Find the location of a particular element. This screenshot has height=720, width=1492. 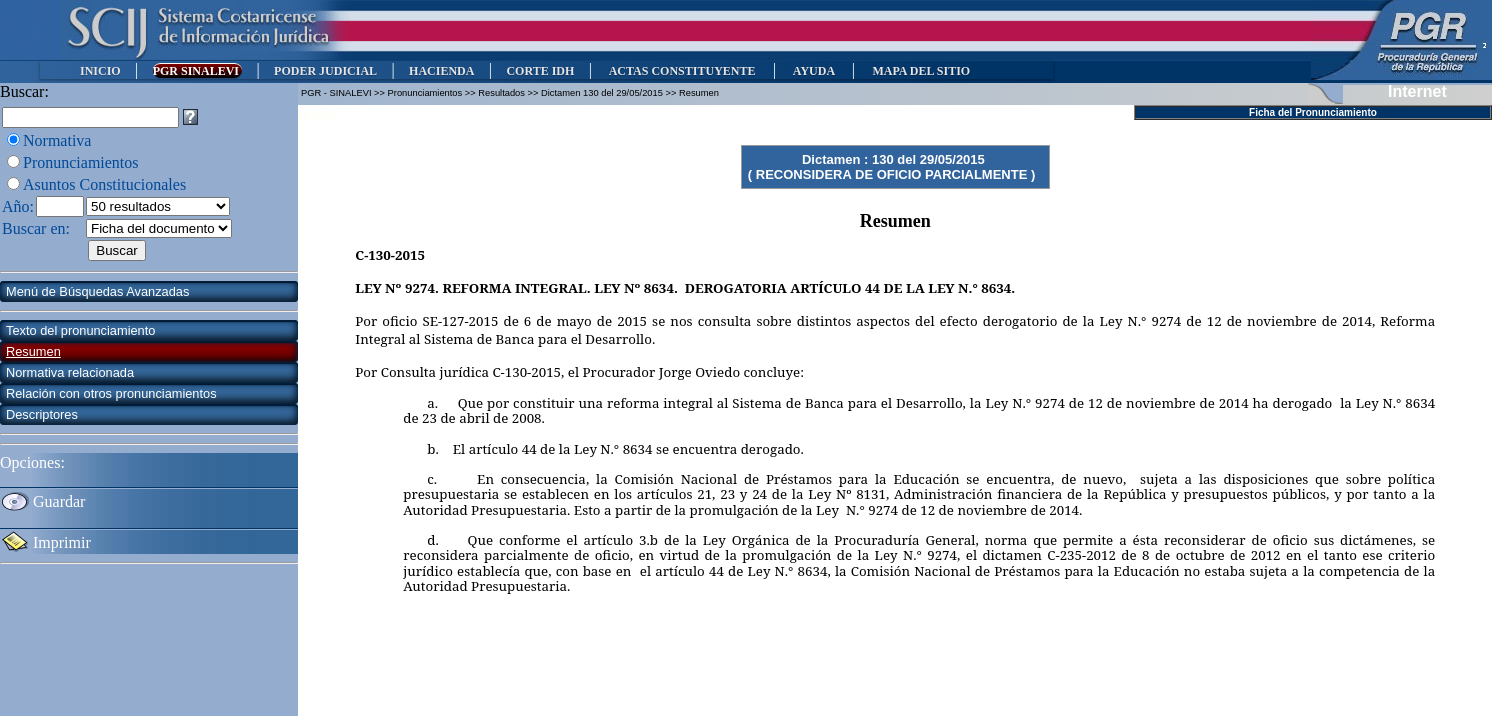

CORTE IDH is located at coordinates (540, 71).